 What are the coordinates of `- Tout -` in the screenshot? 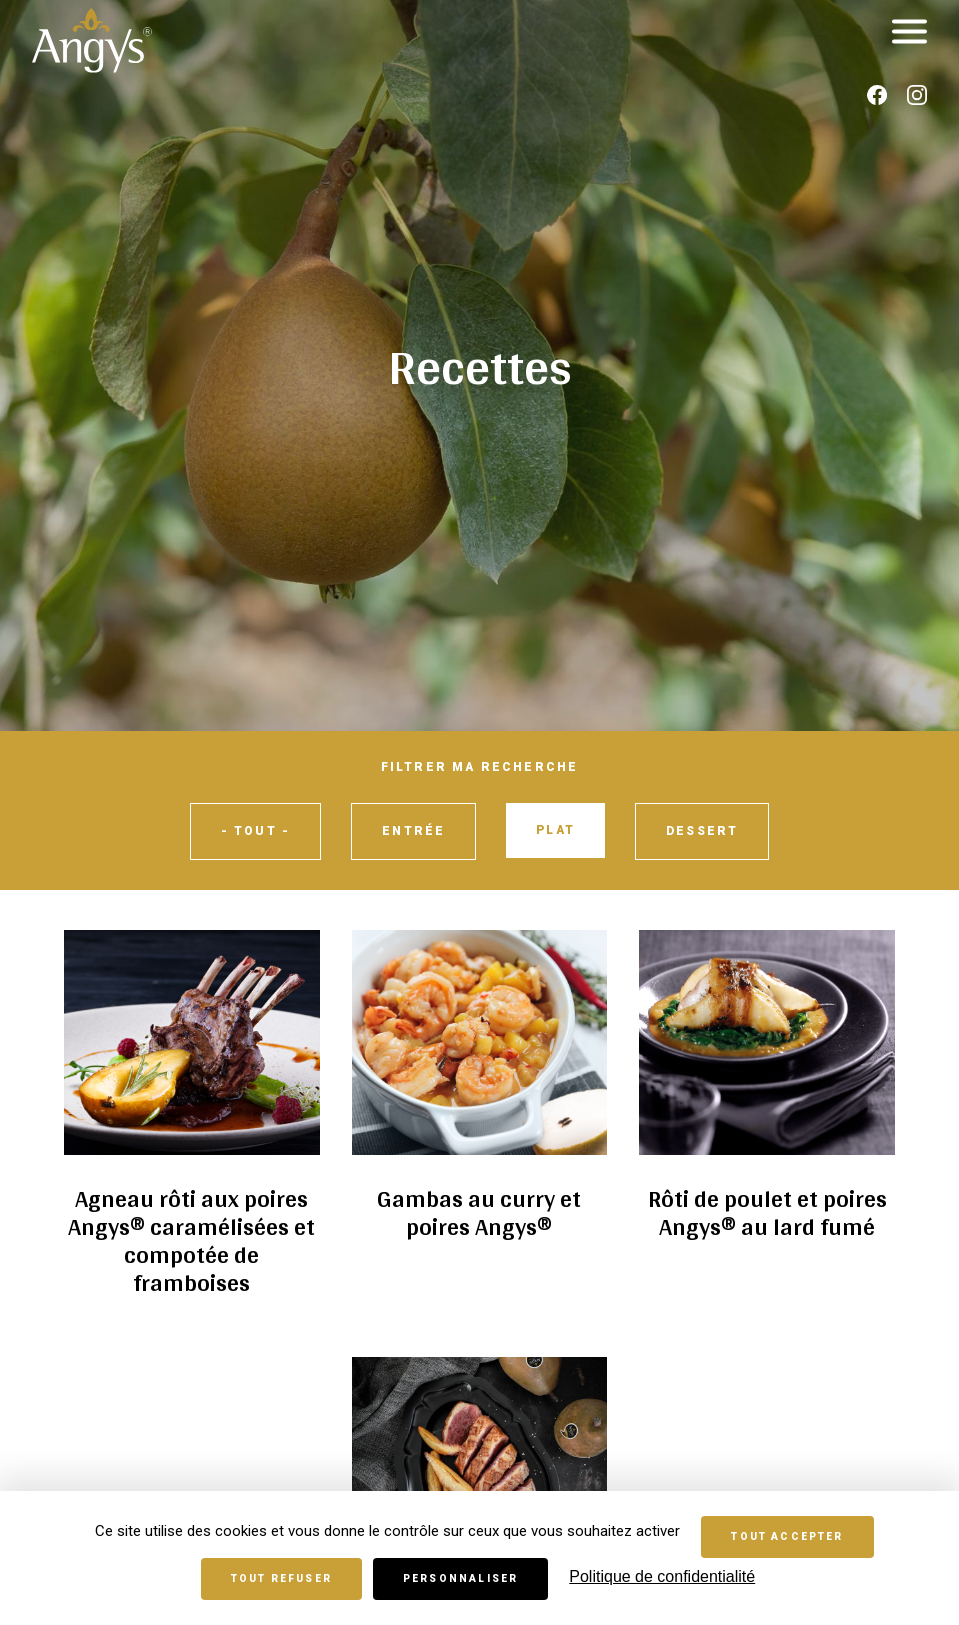 It's located at (255, 831).